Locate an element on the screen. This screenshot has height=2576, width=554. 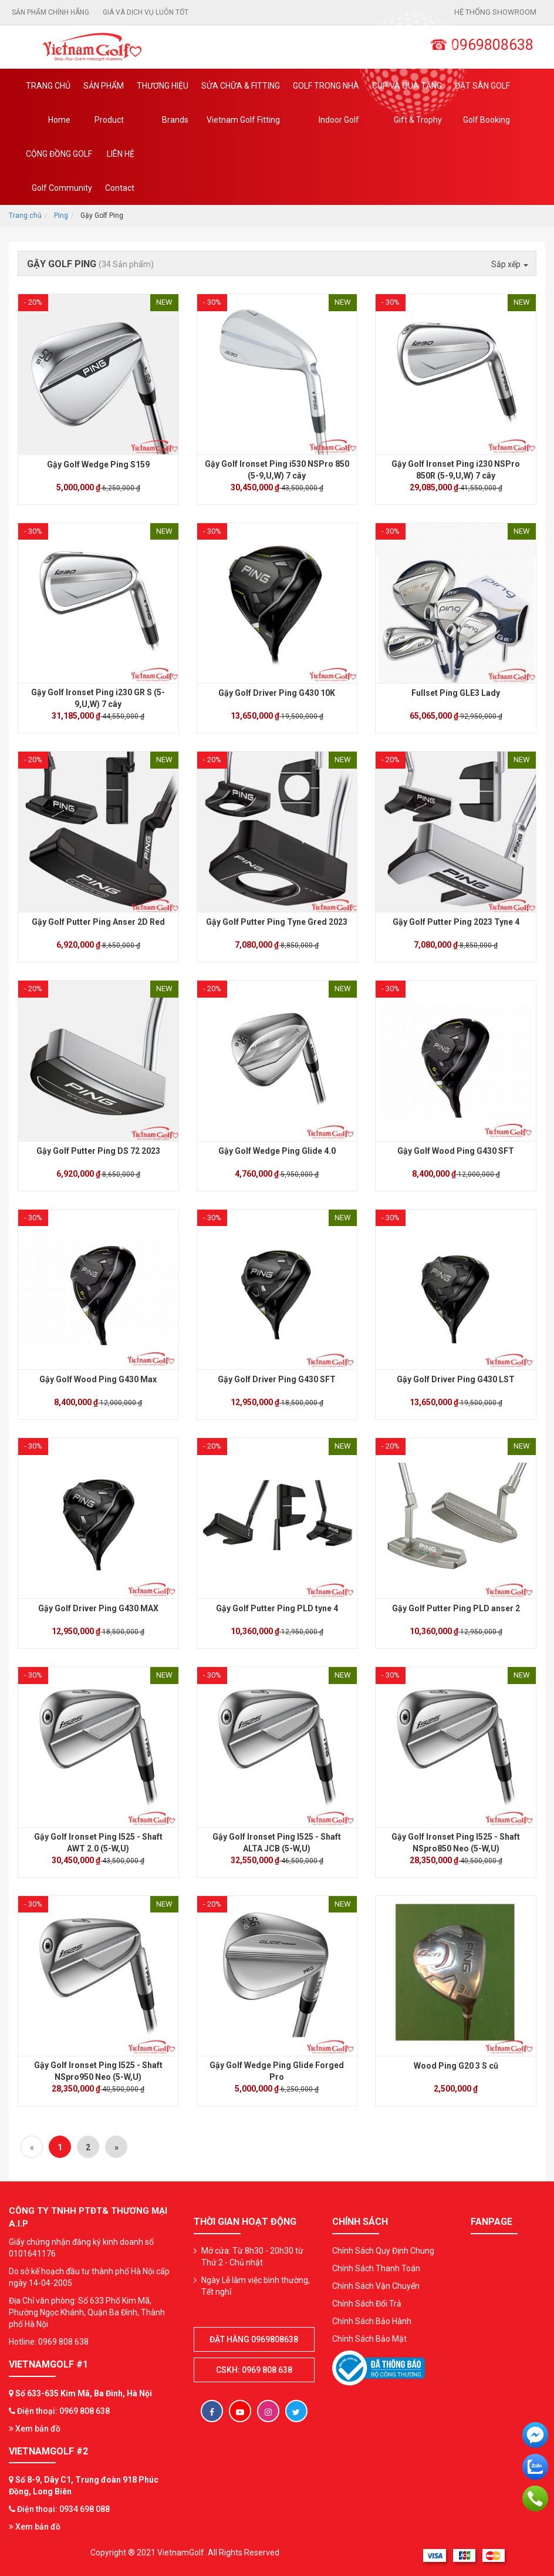
Gậy Golf Driver Ping G430 MAX is located at coordinates (98, 1608).